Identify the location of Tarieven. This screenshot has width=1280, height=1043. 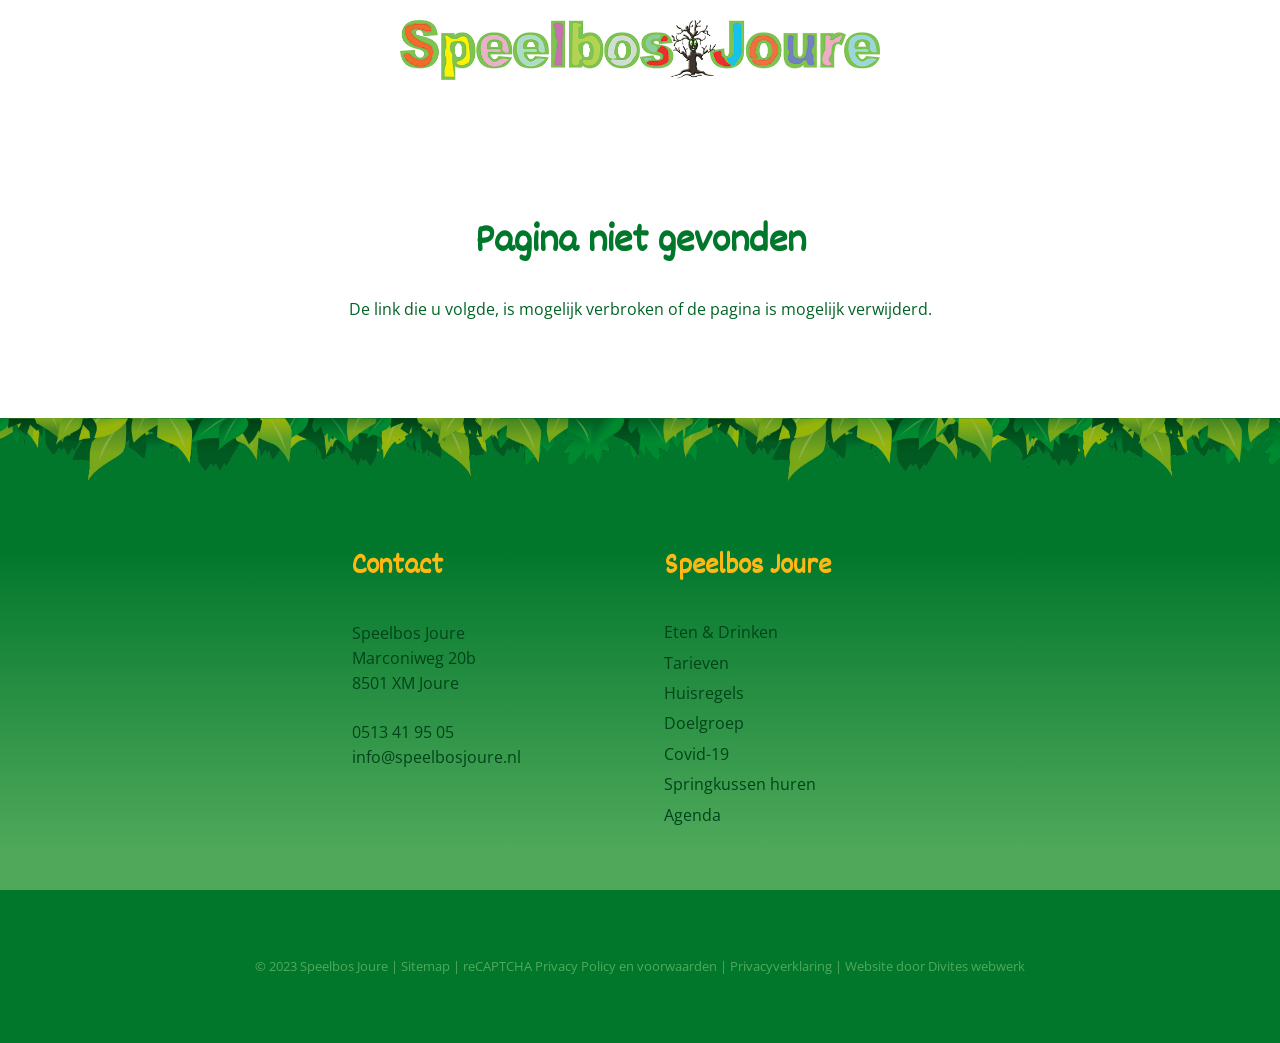
(696, 663).